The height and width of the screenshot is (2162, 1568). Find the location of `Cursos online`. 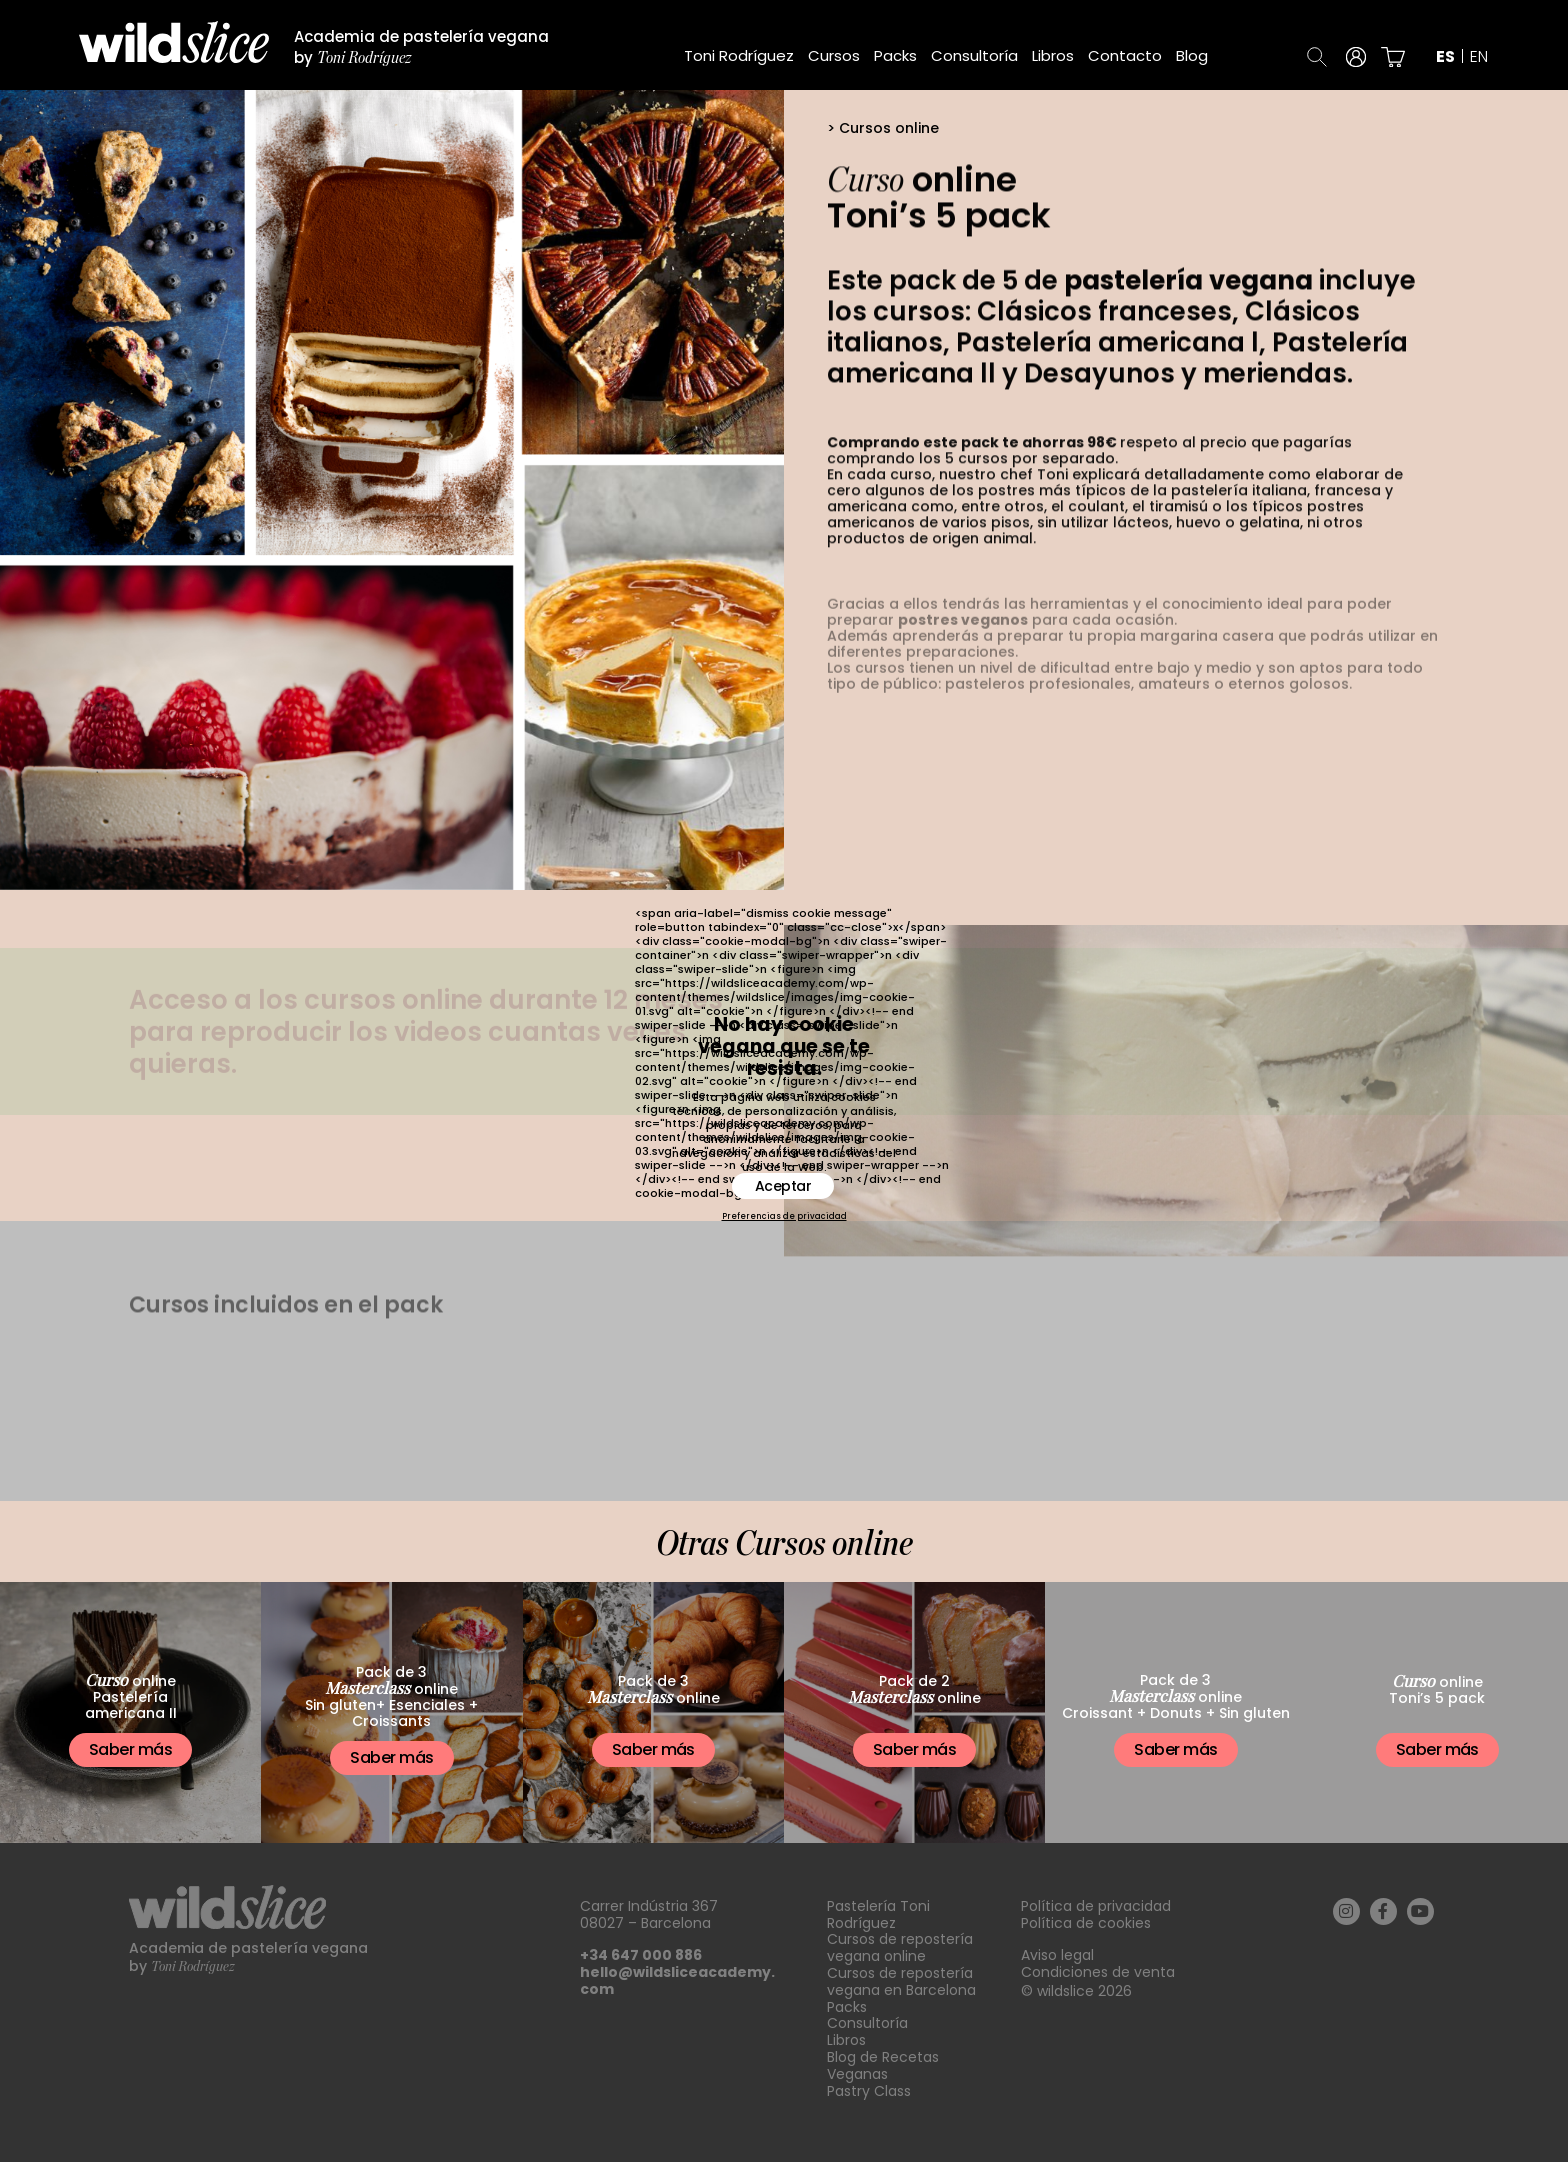

Cursos online is located at coordinates (889, 128).